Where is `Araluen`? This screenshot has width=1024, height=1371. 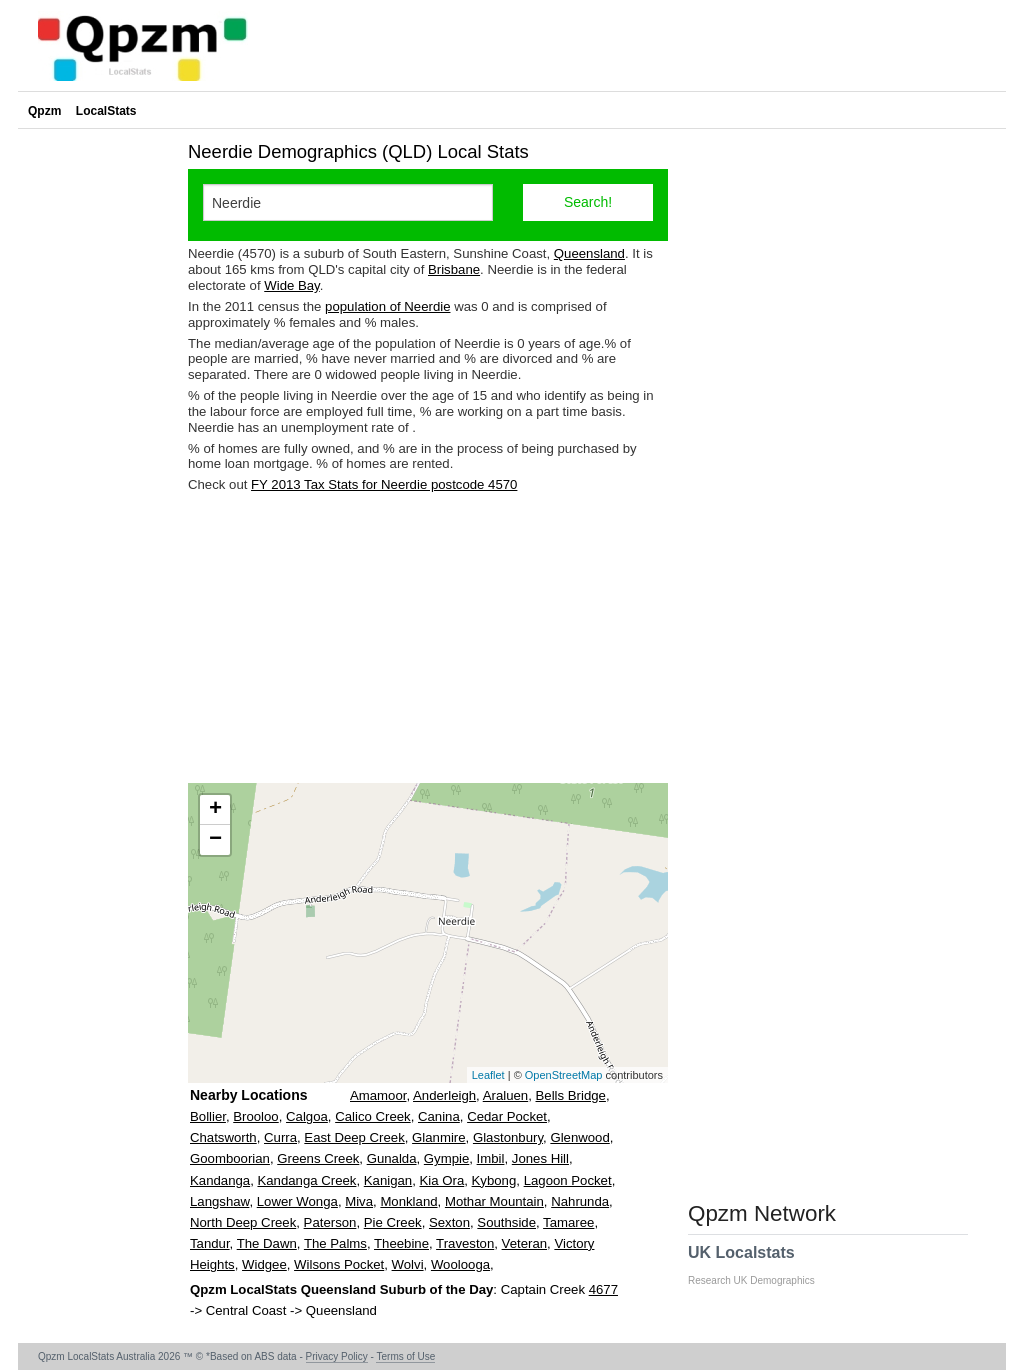
Araluen is located at coordinates (505, 1095).